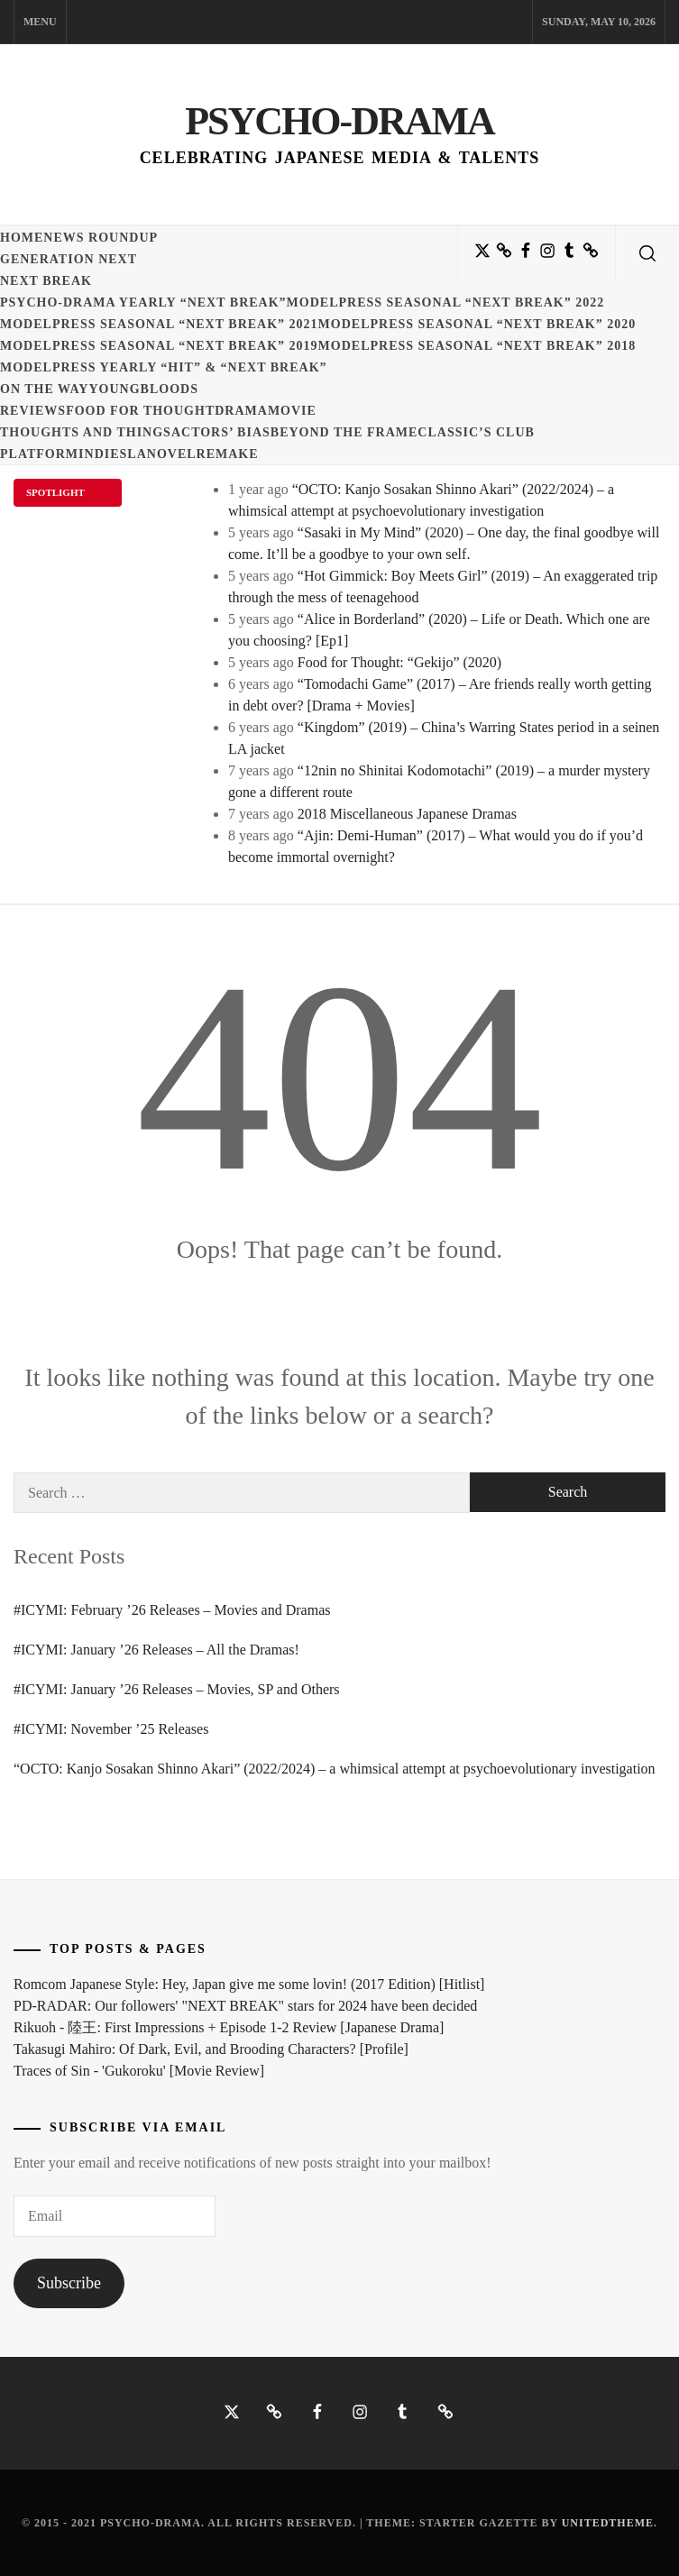 The image size is (679, 2576). I want to click on Beyond the Frame, so click(344, 432).